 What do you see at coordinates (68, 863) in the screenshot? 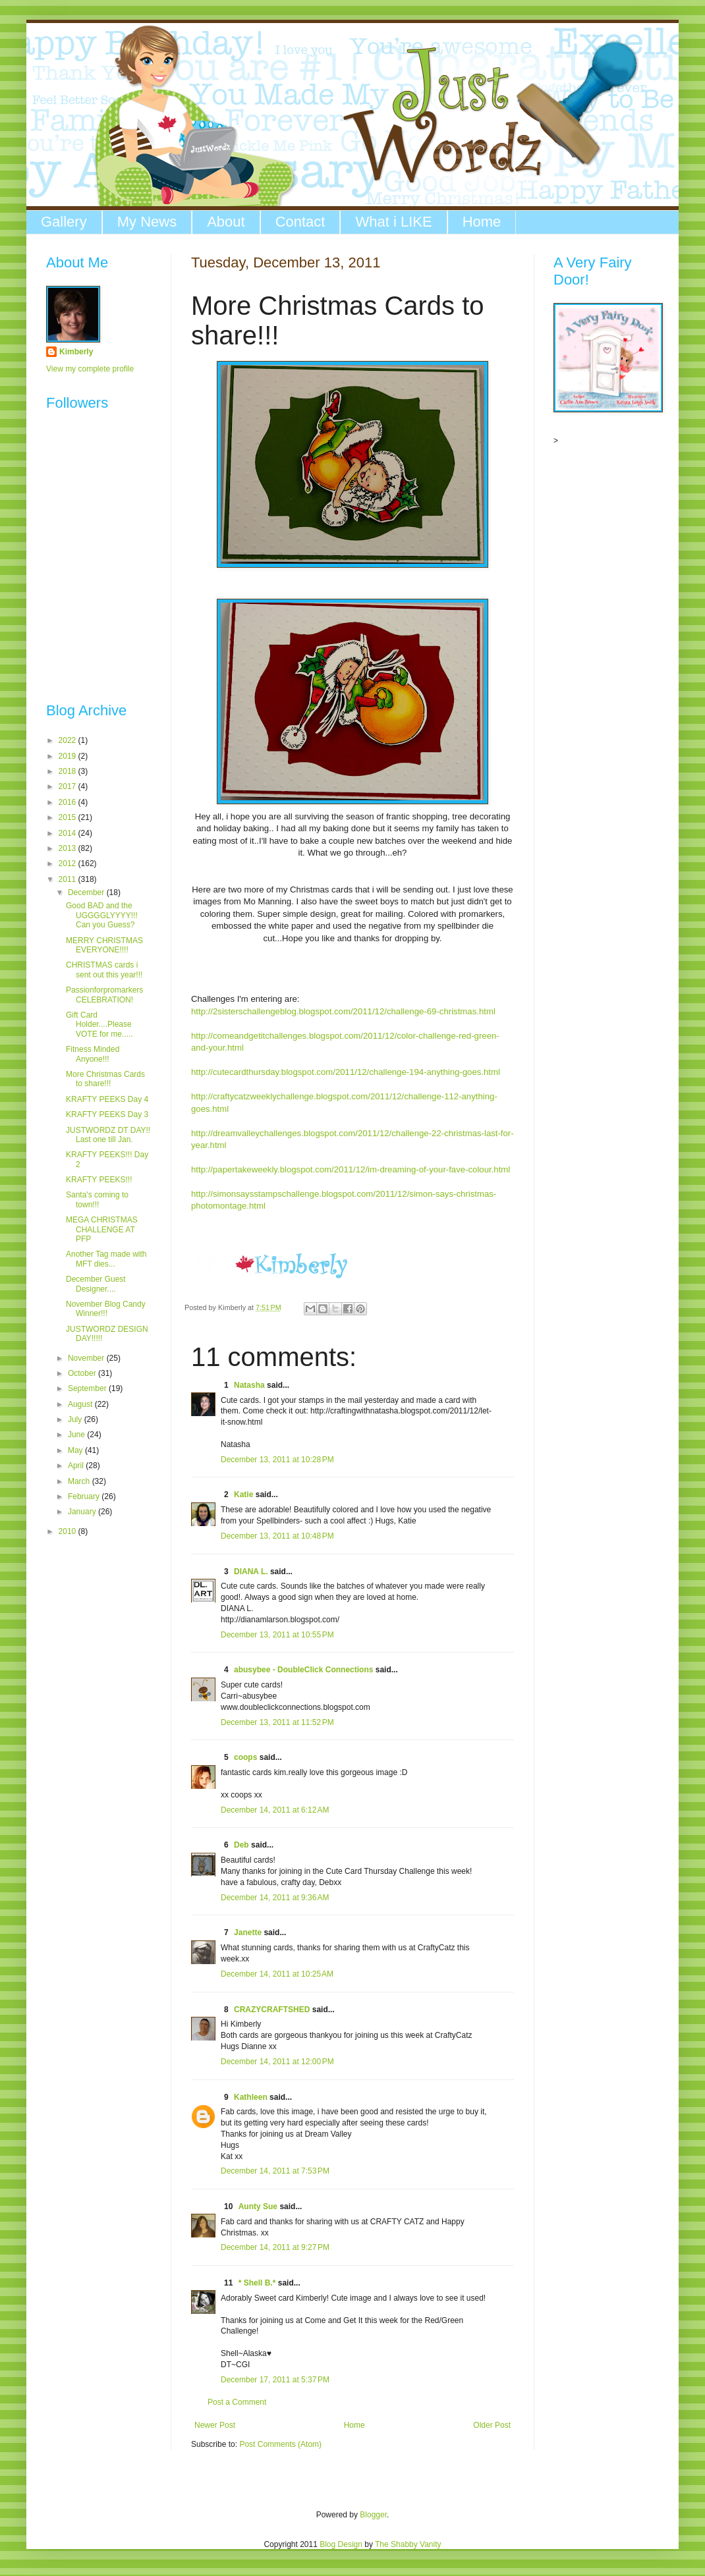
I see `2012` at bounding box center [68, 863].